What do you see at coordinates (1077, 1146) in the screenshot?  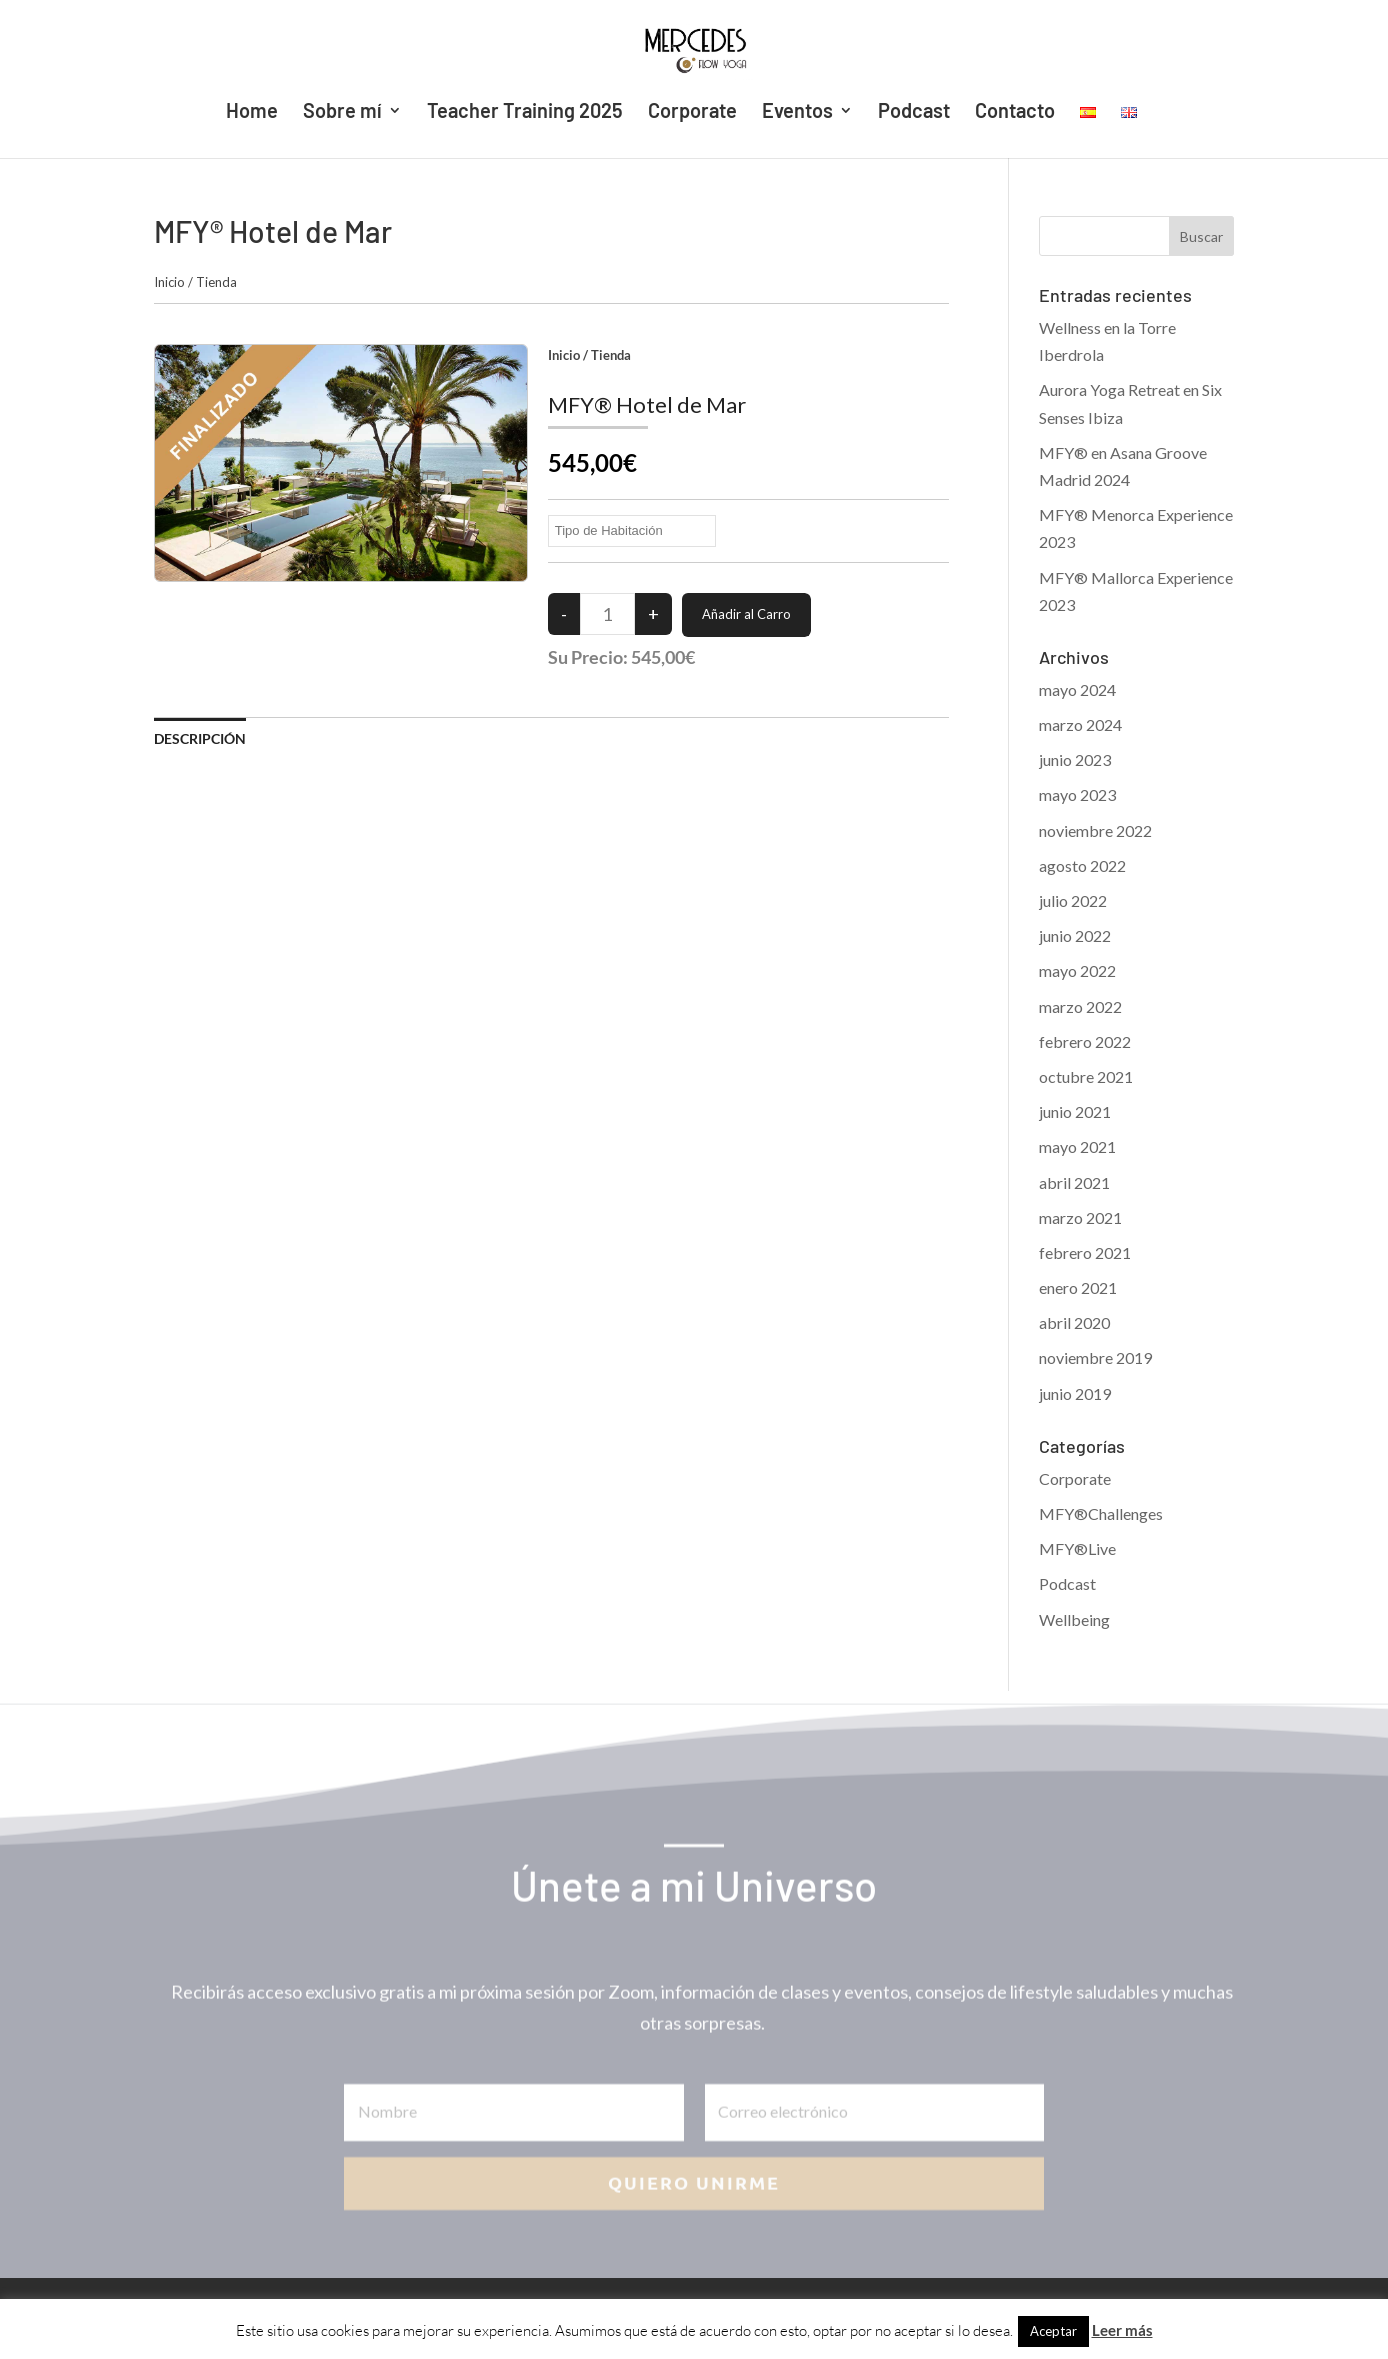 I see `mayo 2021` at bounding box center [1077, 1146].